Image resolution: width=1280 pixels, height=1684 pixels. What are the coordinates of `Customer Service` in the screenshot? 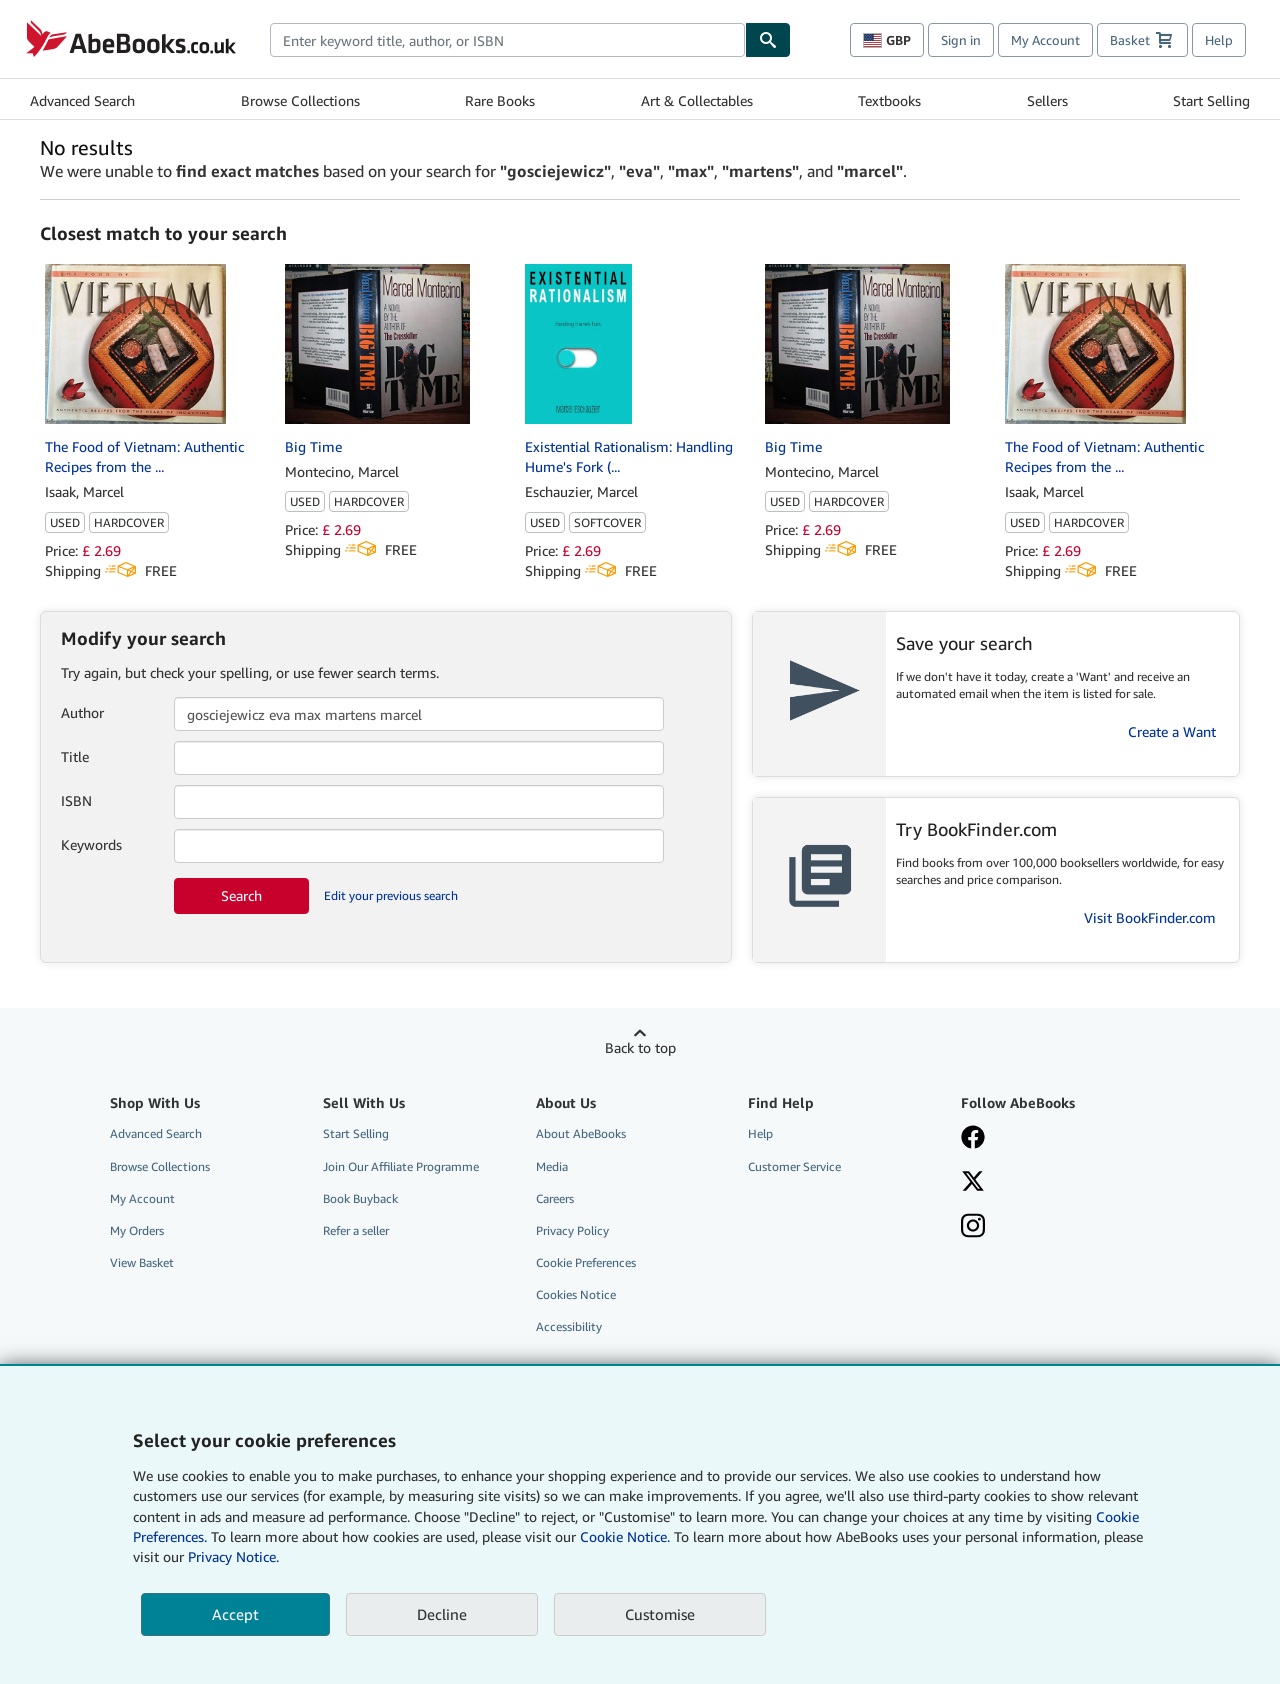 It's located at (794, 1166).